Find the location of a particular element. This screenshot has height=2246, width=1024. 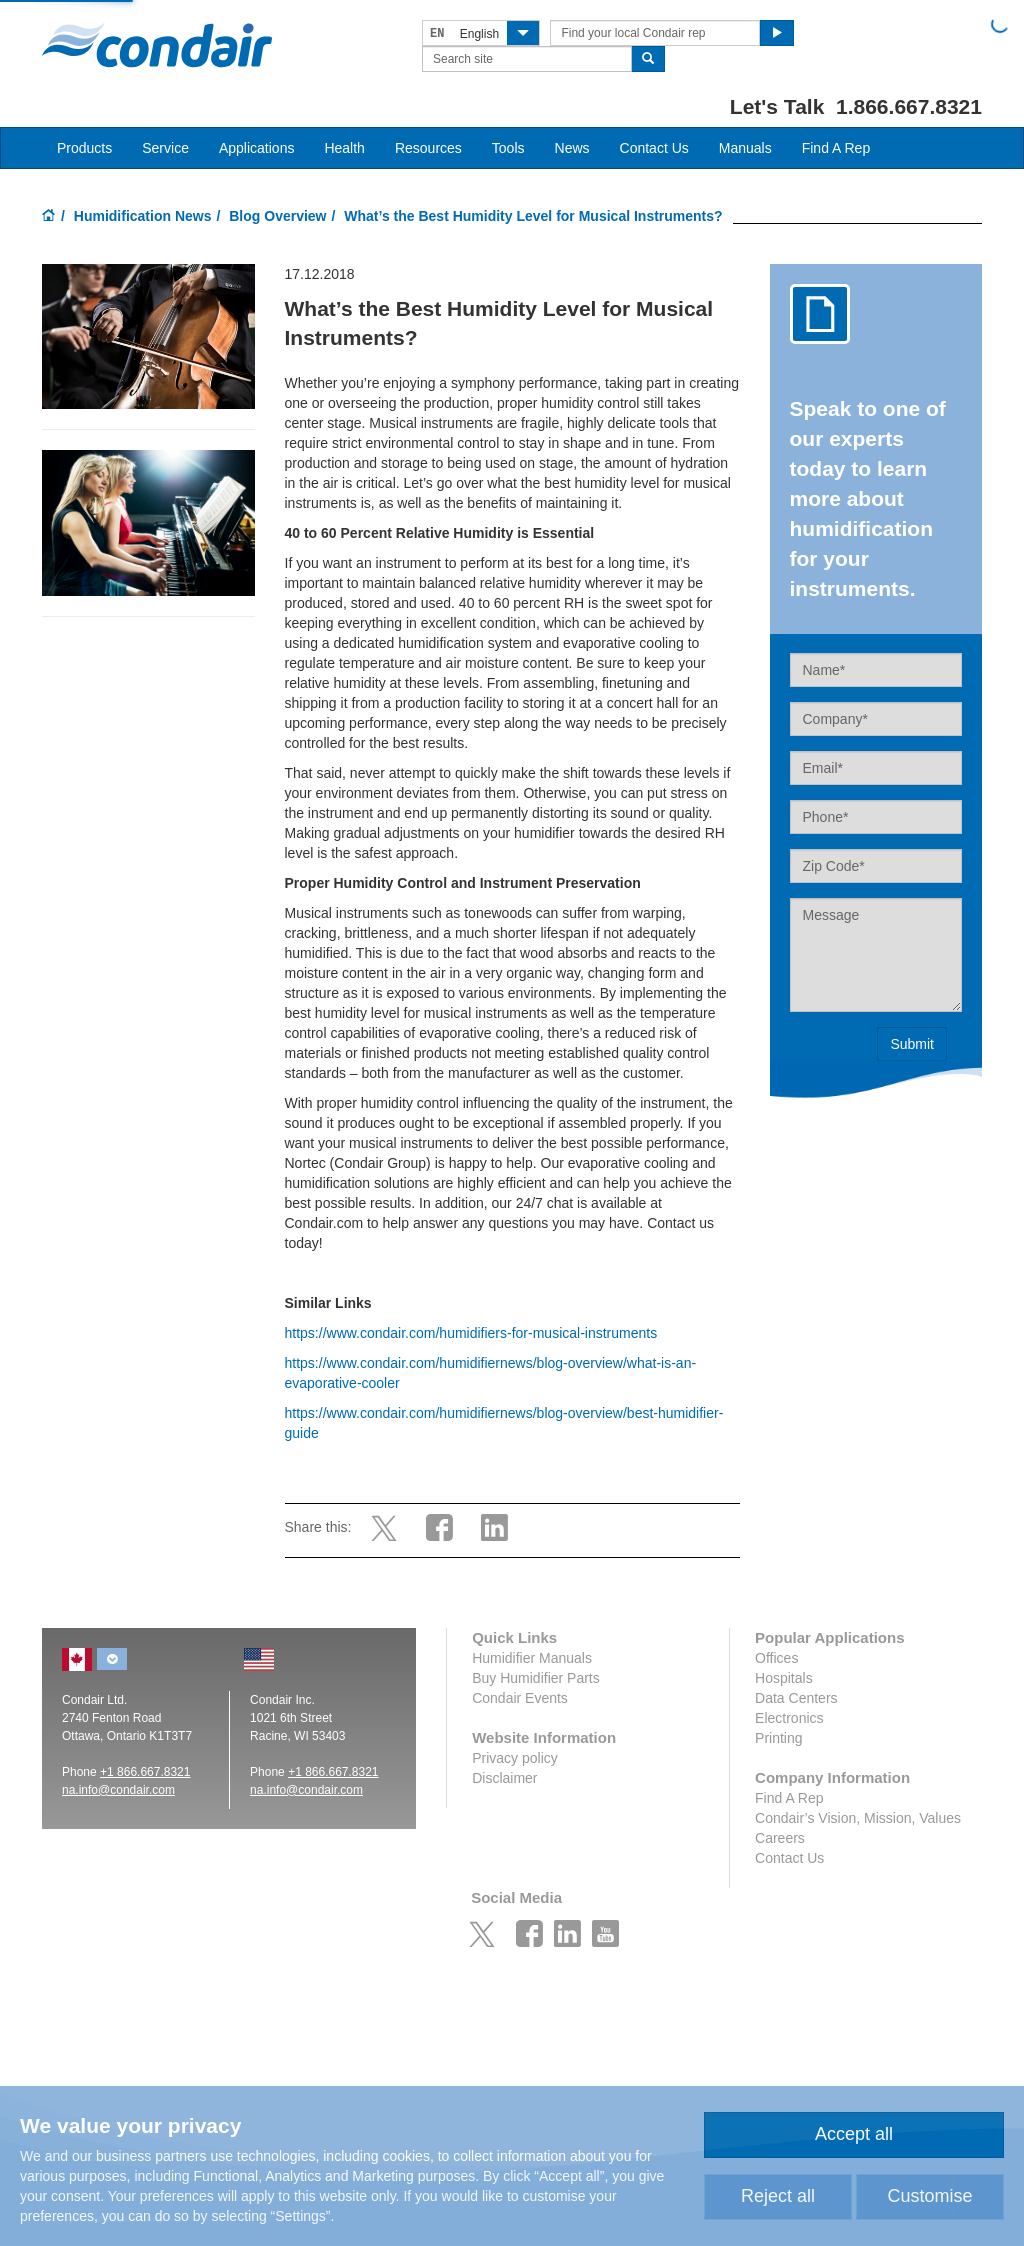

Printing is located at coordinates (778, 1738).